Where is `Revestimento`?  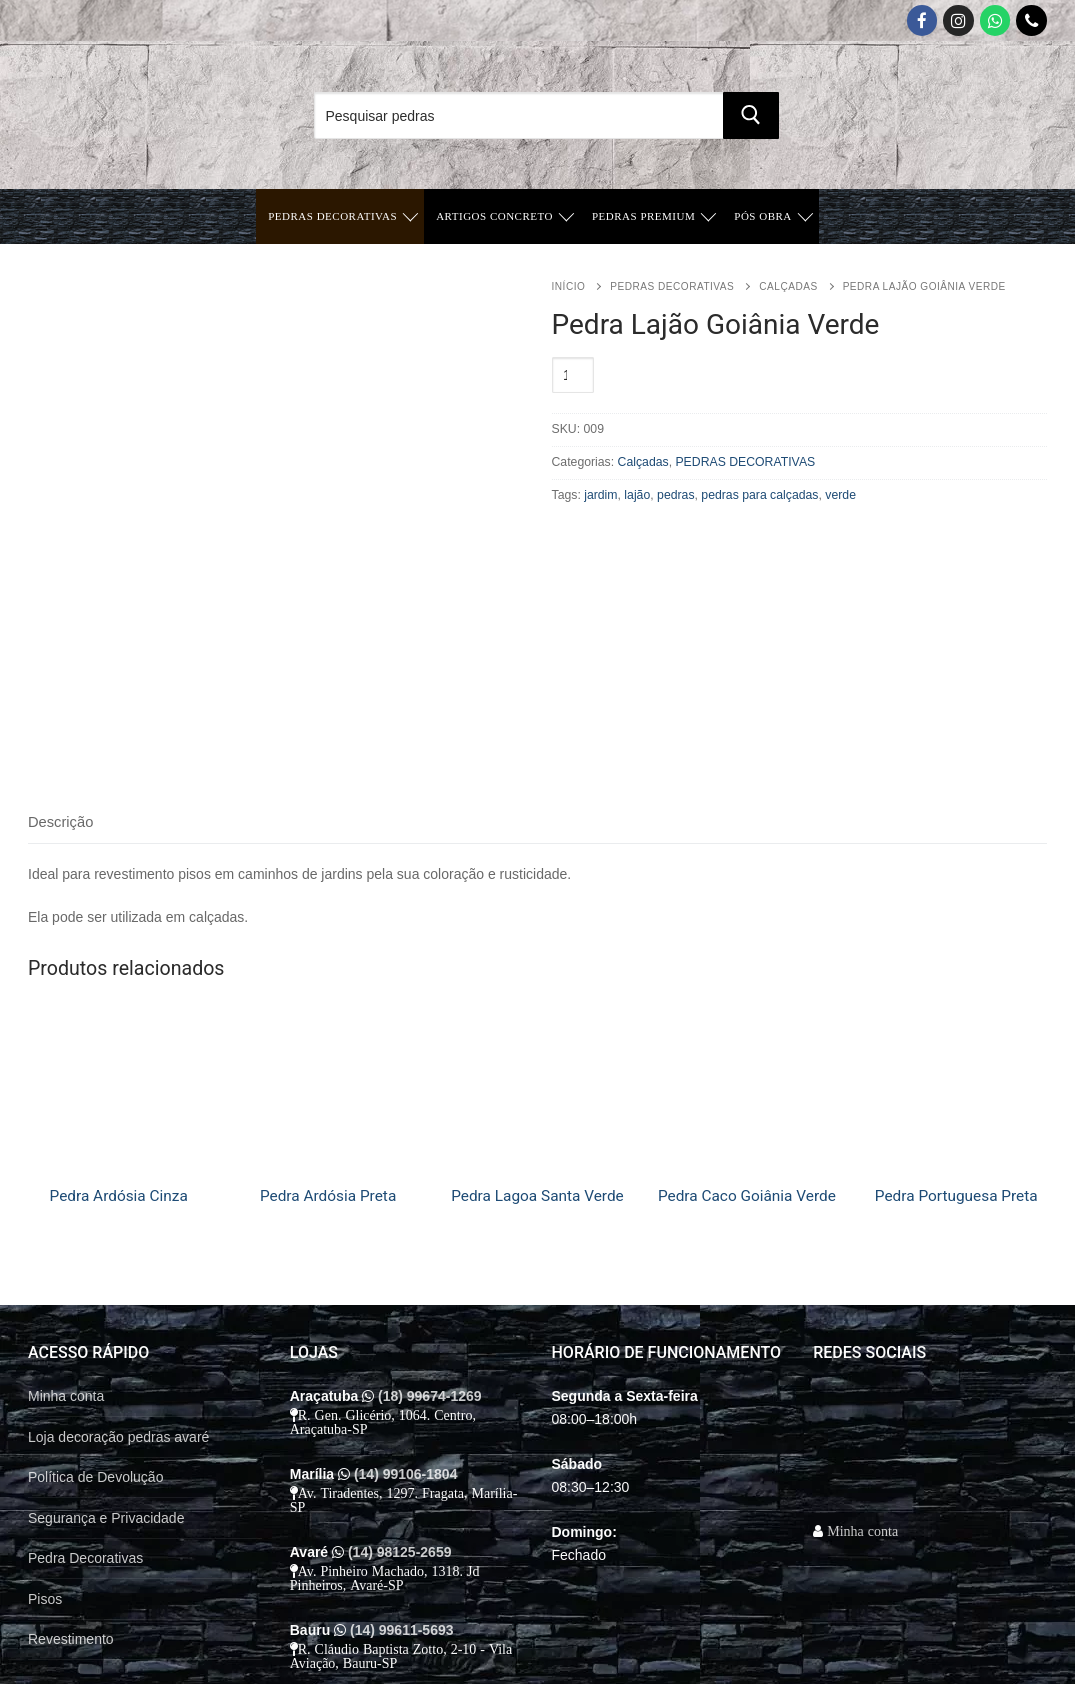
Revestimento is located at coordinates (71, 1525).